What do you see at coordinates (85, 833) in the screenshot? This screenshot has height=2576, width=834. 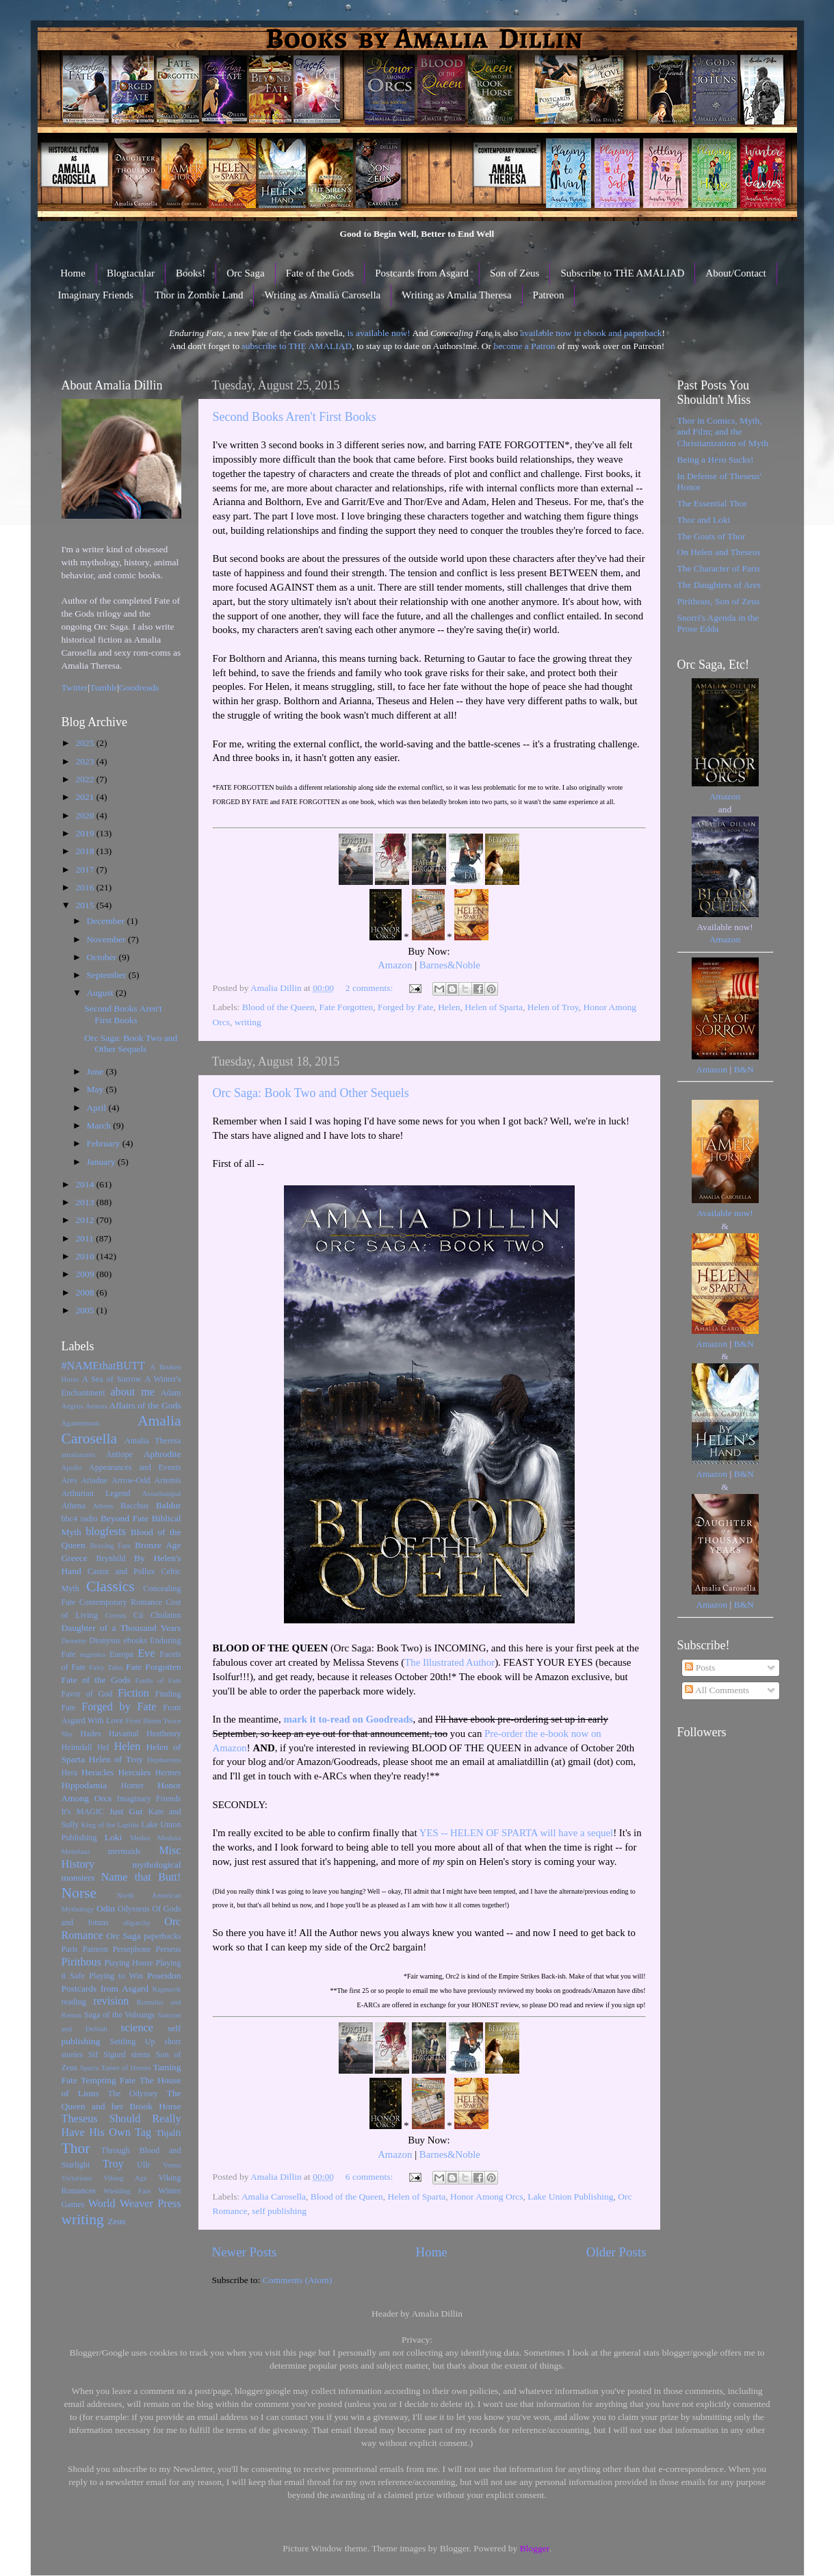 I see `2019` at bounding box center [85, 833].